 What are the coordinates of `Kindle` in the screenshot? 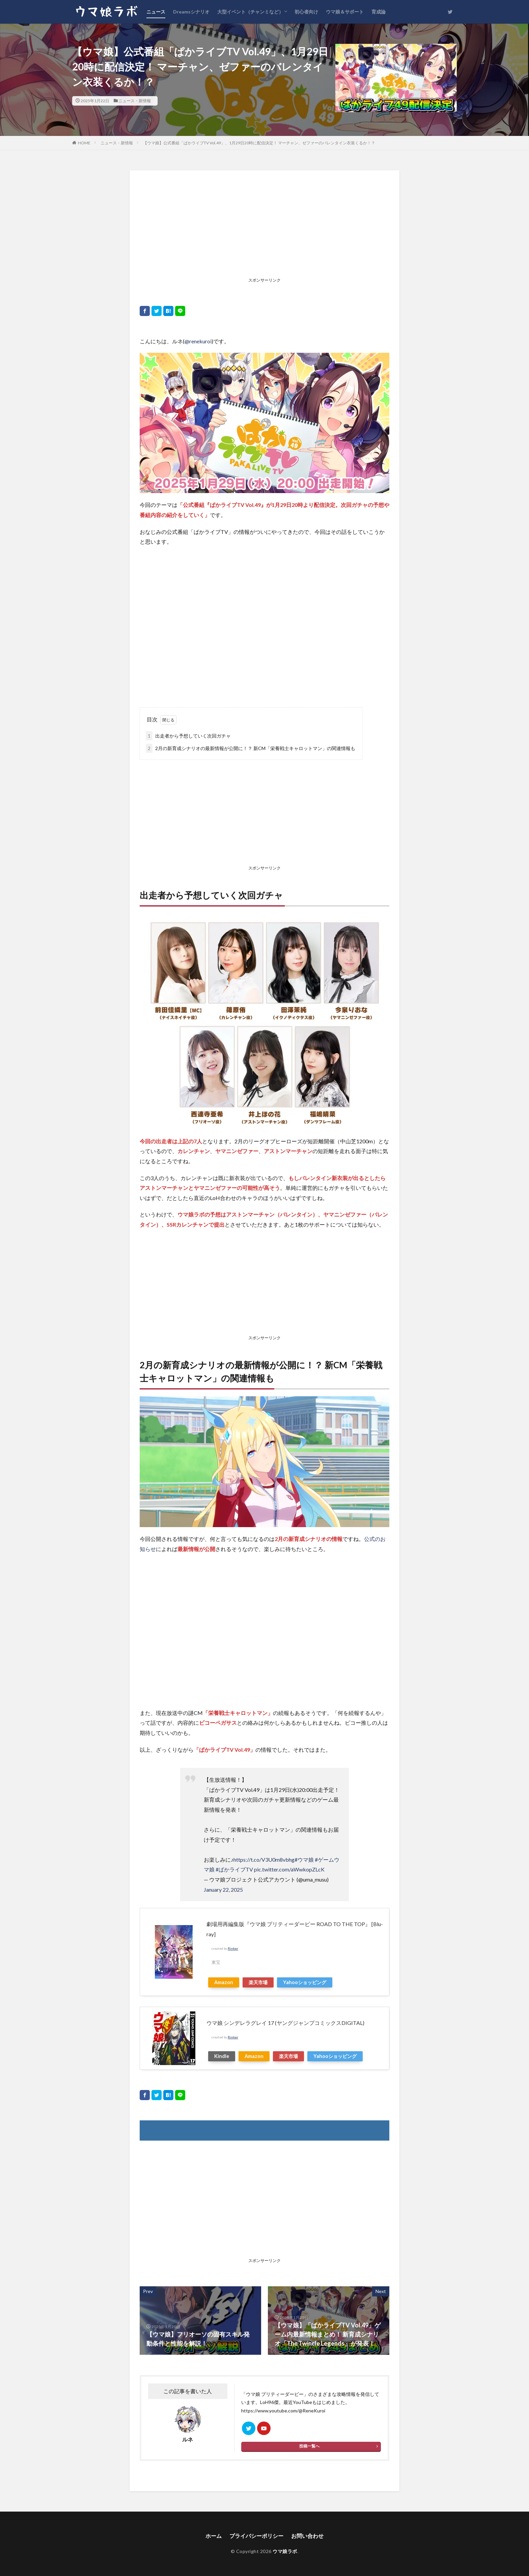 It's located at (221, 2056).